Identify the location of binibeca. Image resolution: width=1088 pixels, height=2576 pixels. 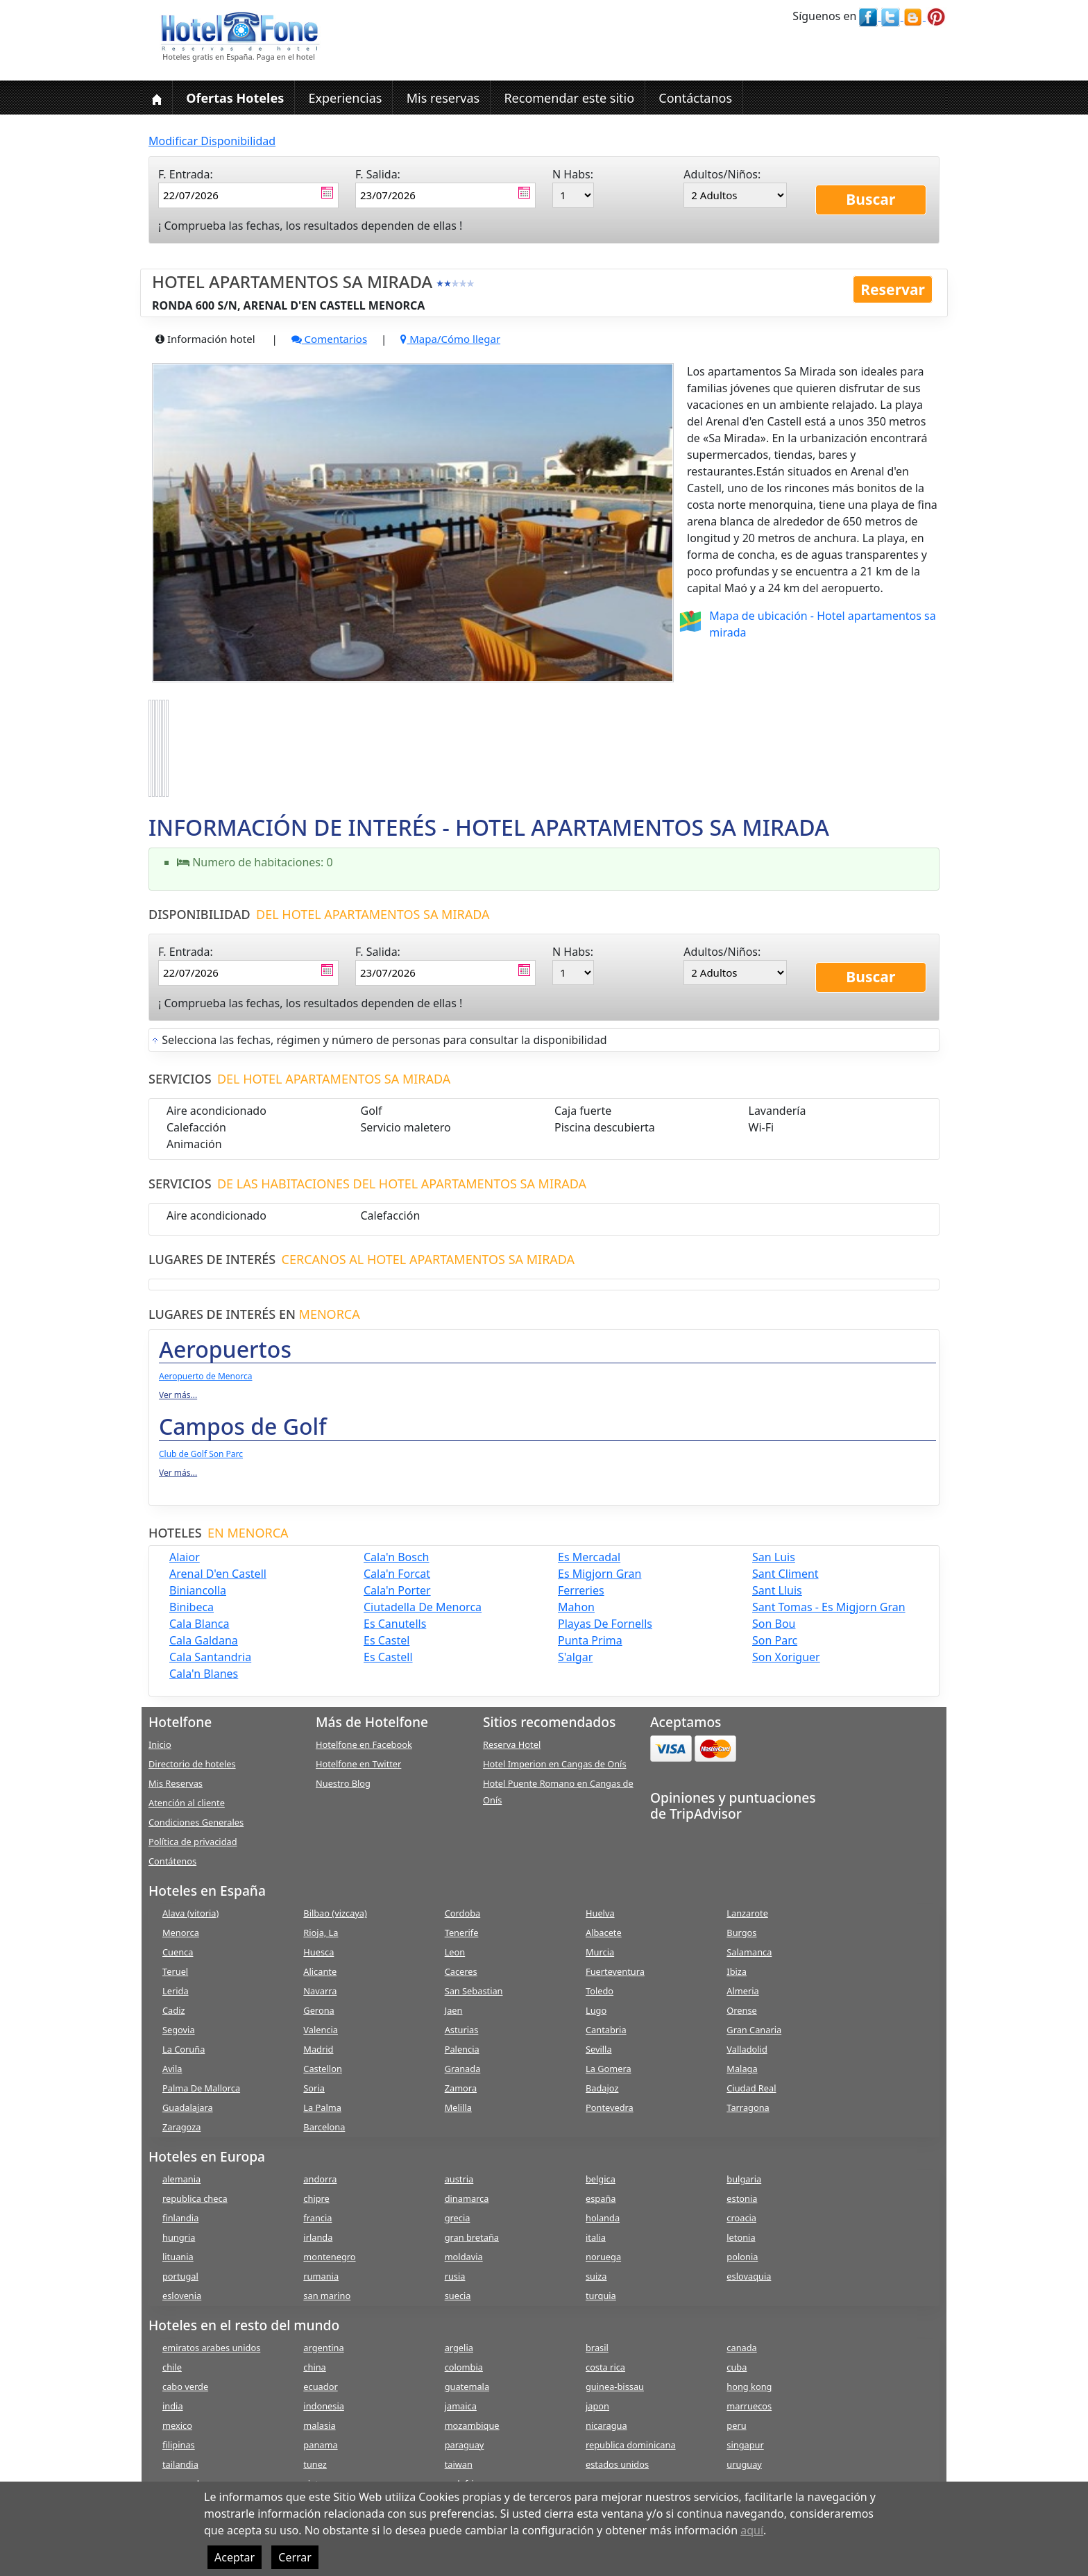
(191, 1607).